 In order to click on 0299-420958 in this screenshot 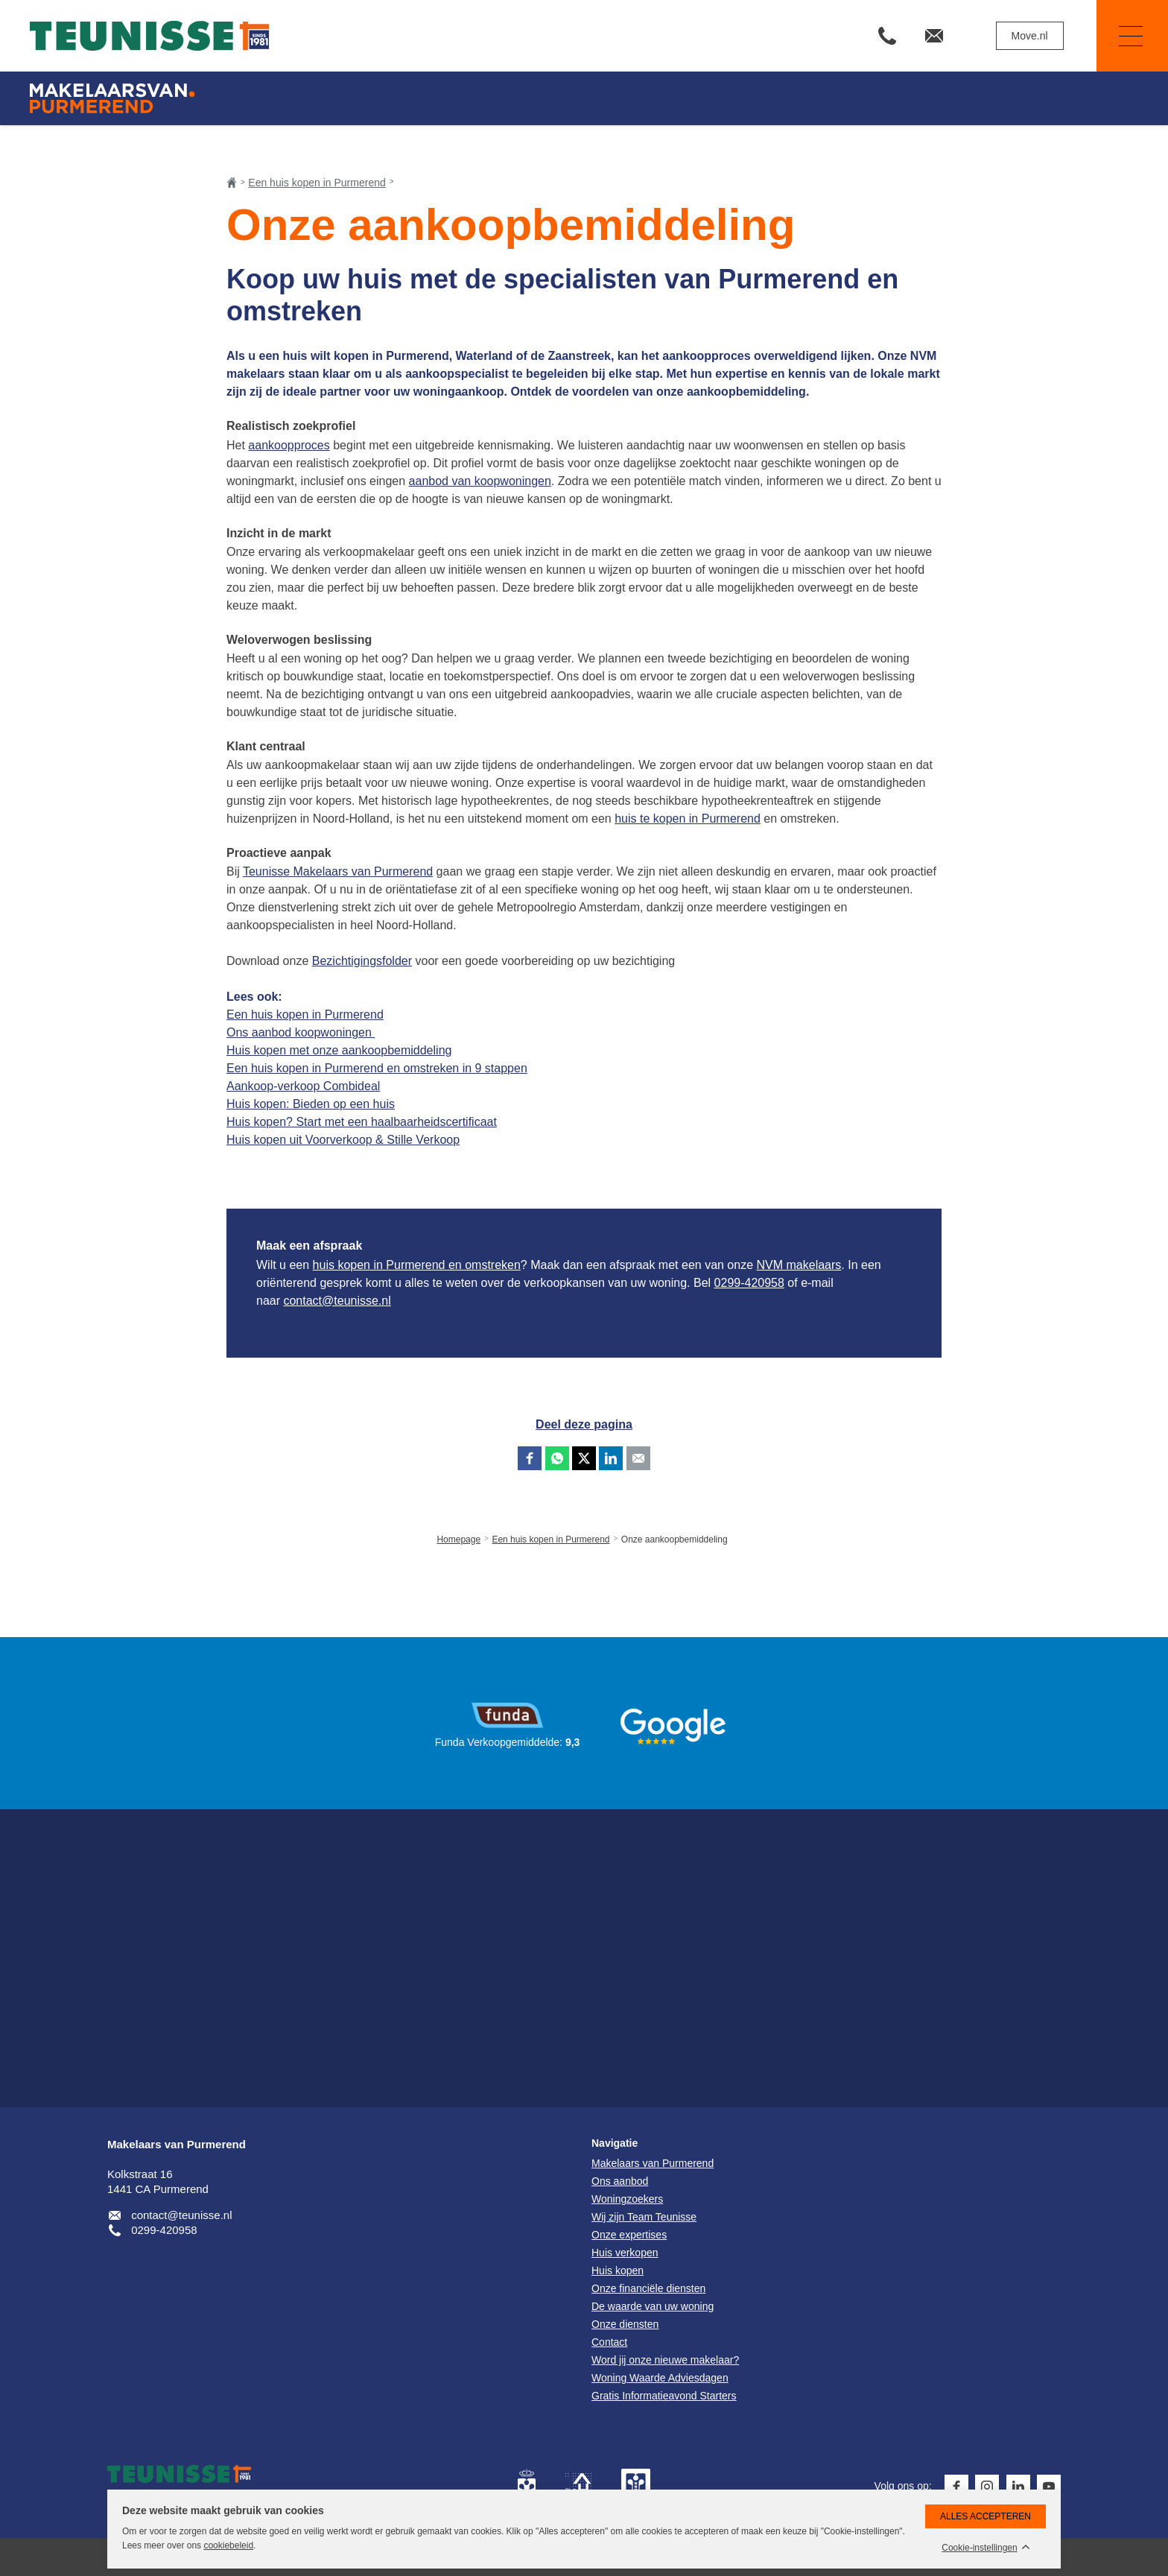, I will do `click(749, 1282)`.